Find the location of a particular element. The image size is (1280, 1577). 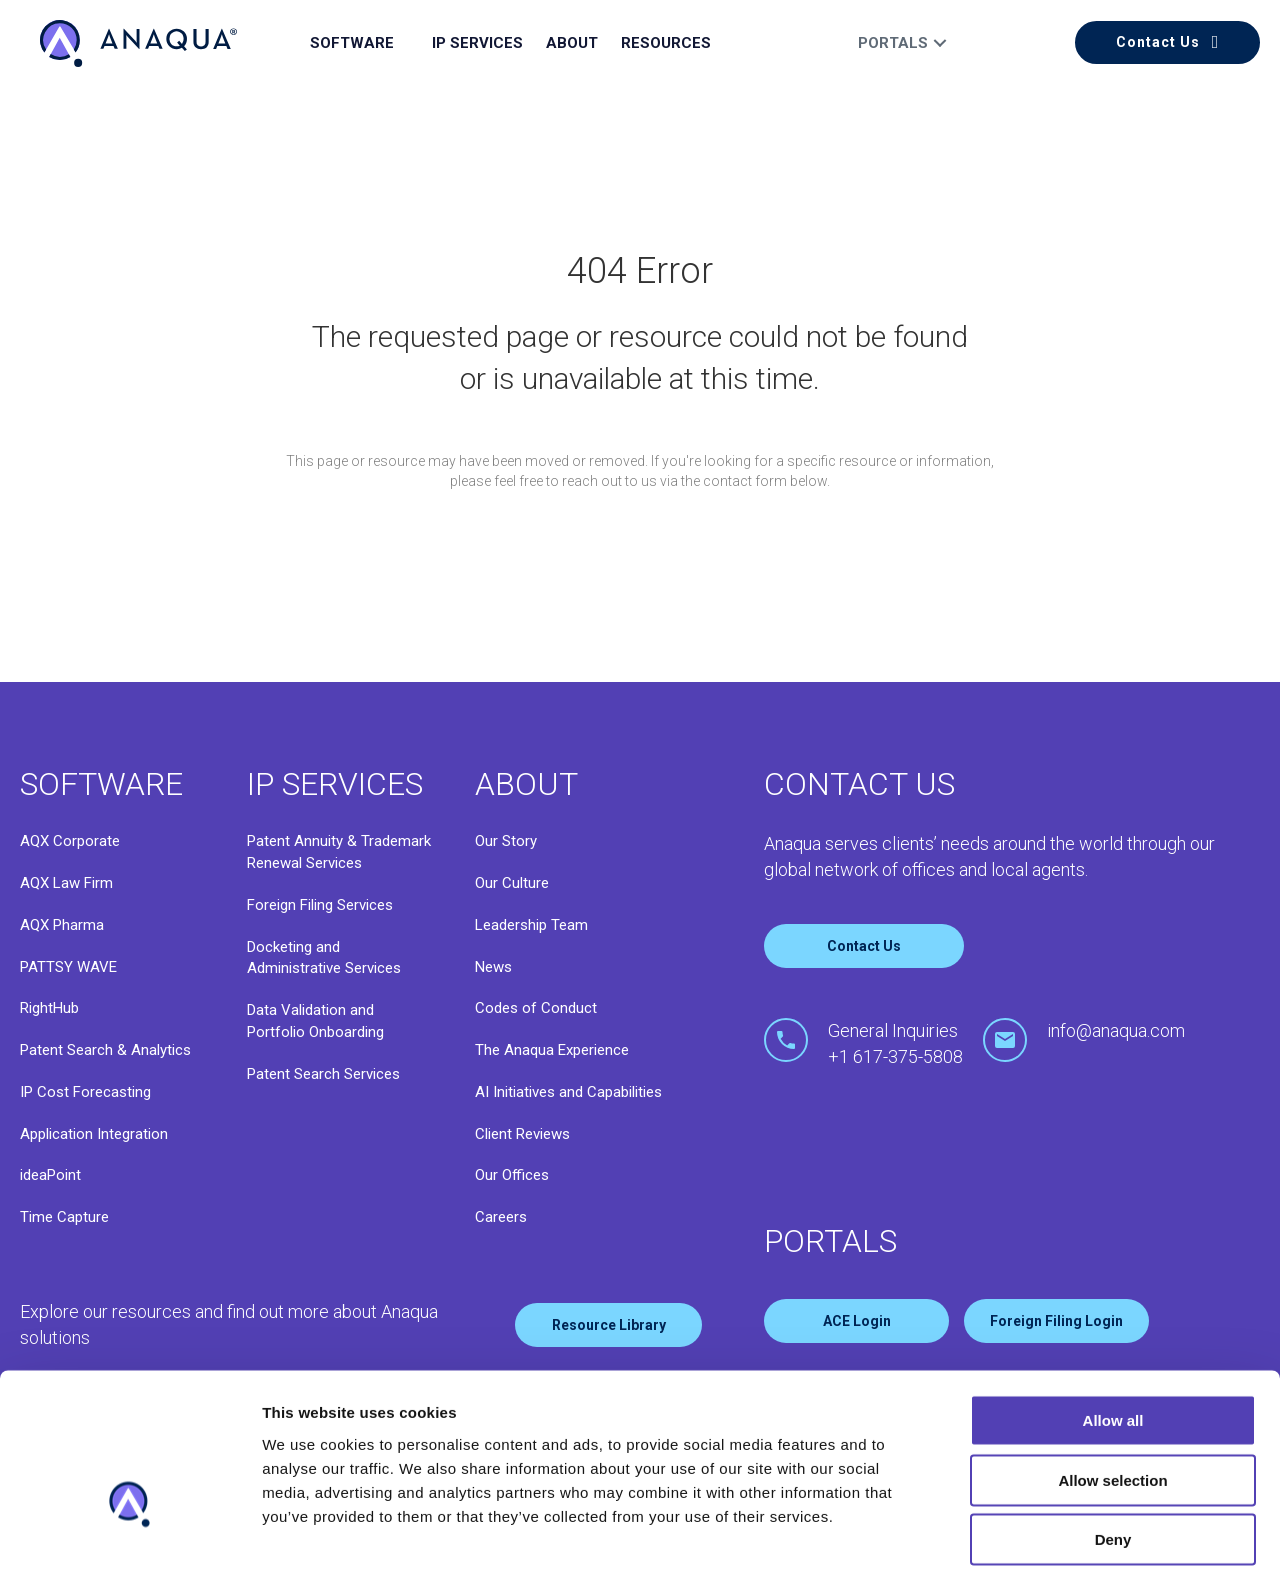

Codes of Conduct is located at coordinates (536, 1008).